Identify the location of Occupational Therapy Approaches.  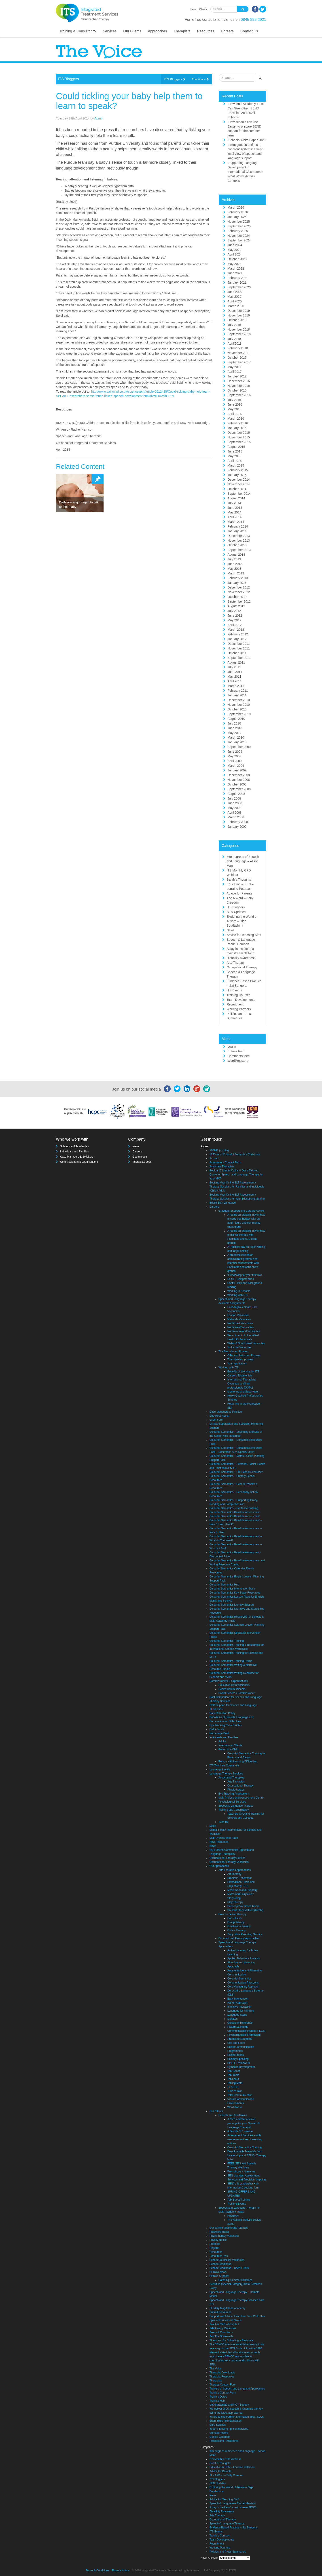
(239, 1938).